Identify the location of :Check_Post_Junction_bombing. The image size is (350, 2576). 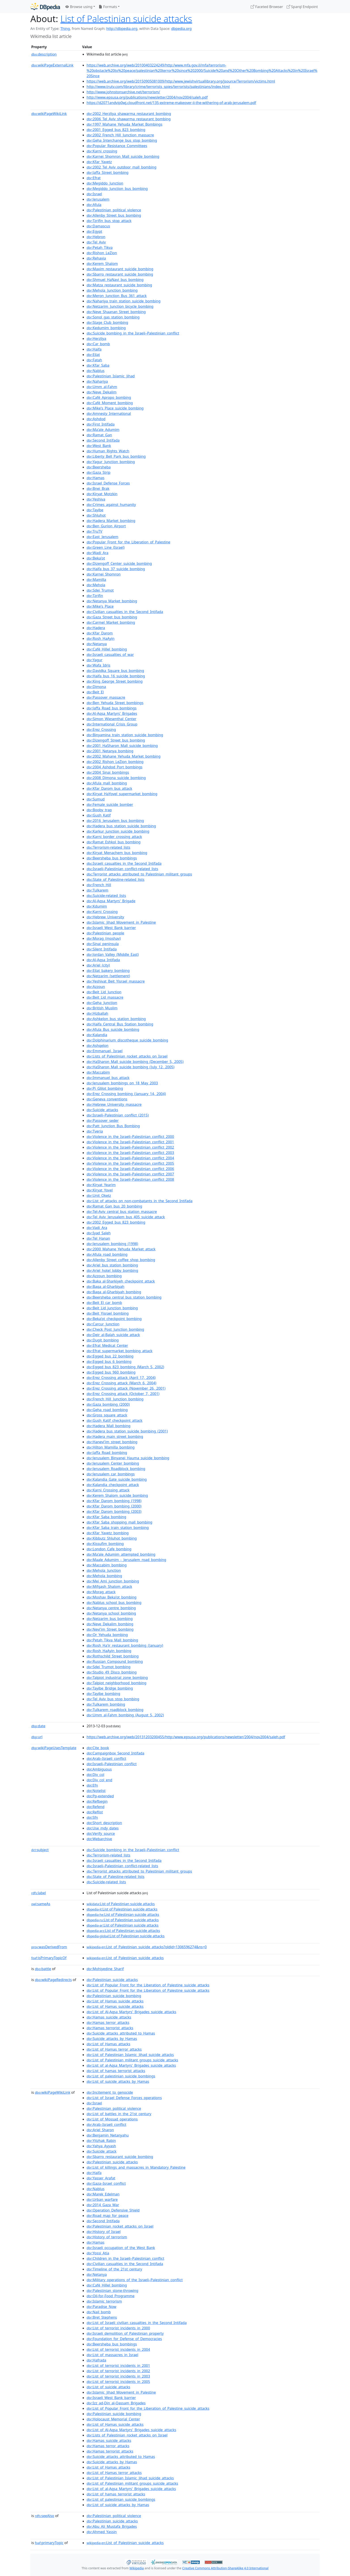
(115, 1329).